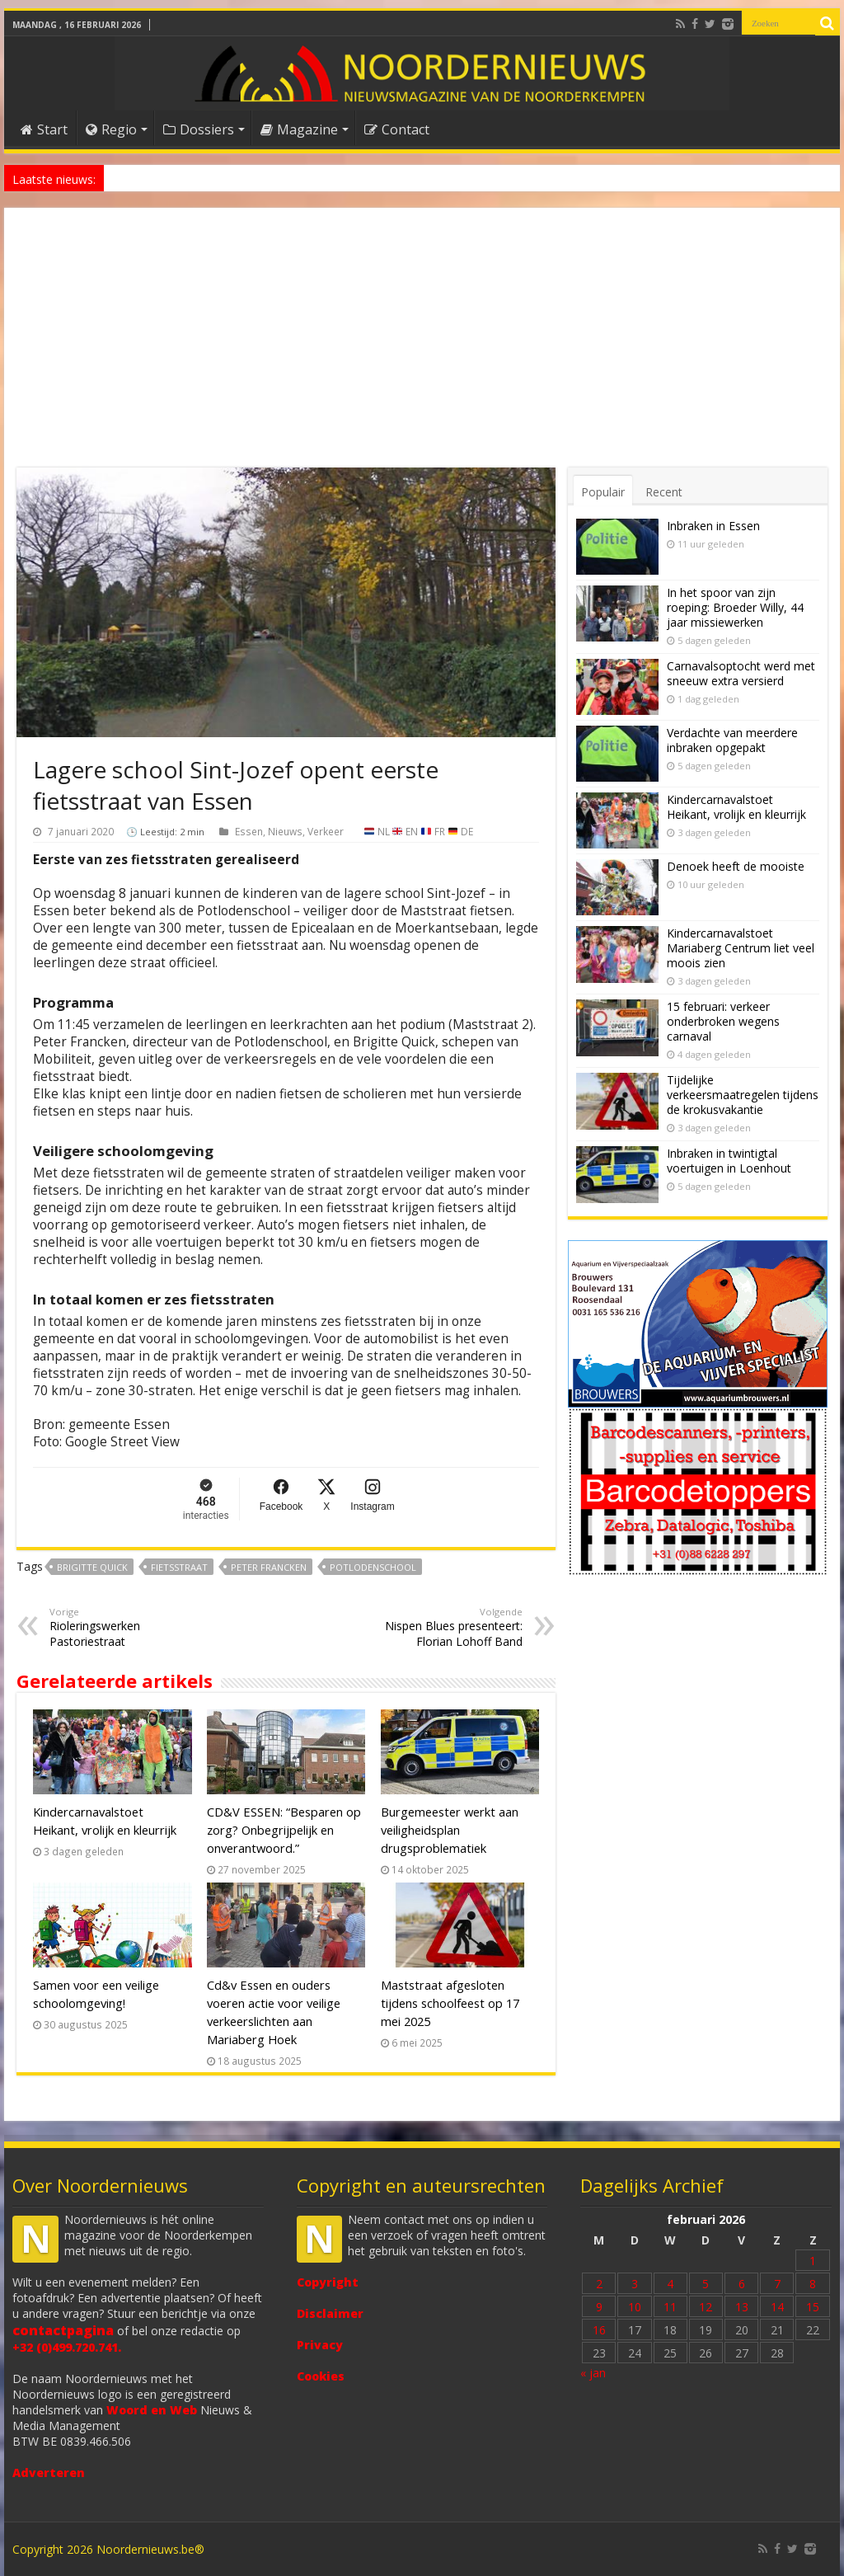 Image resolution: width=844 pixels, height=2576 pixels. I want to click on Contact, so click(396, 129).